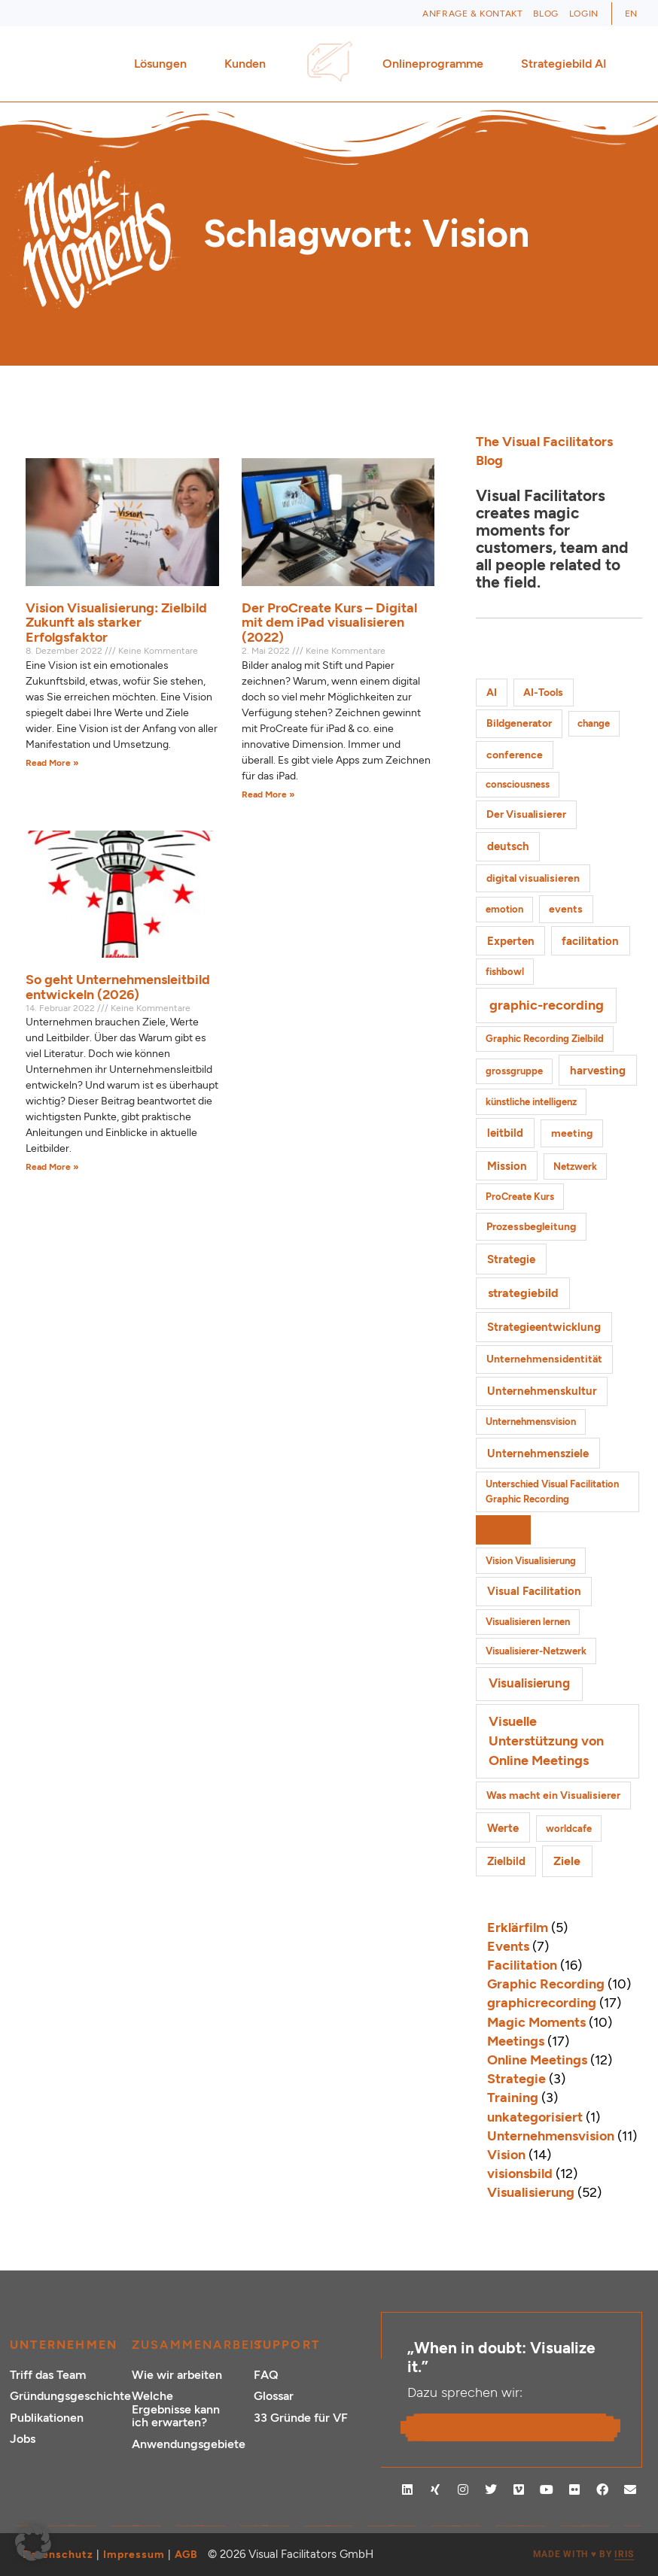  I want to click on visionsbild, so click(520, 2173).